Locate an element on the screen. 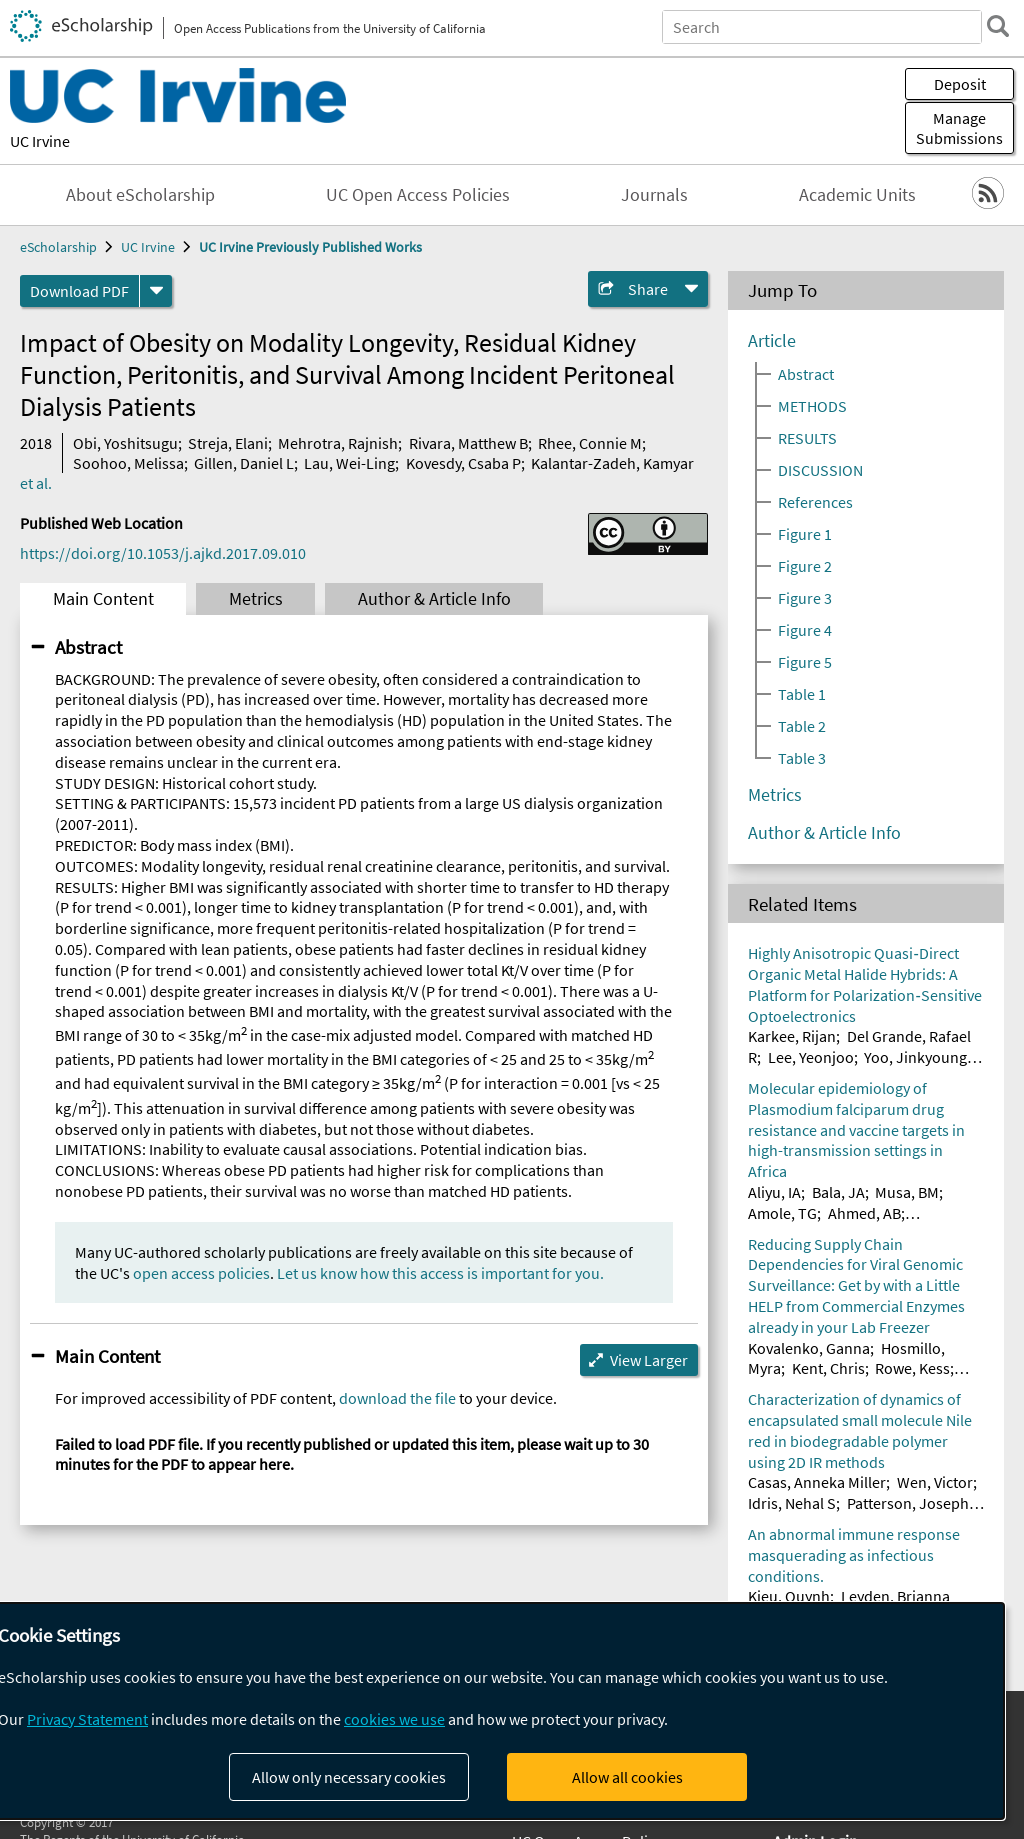 The width and height of the screenshot is (1024, 1839). Rivara, Matthew B is located at coordinates (468, 443).